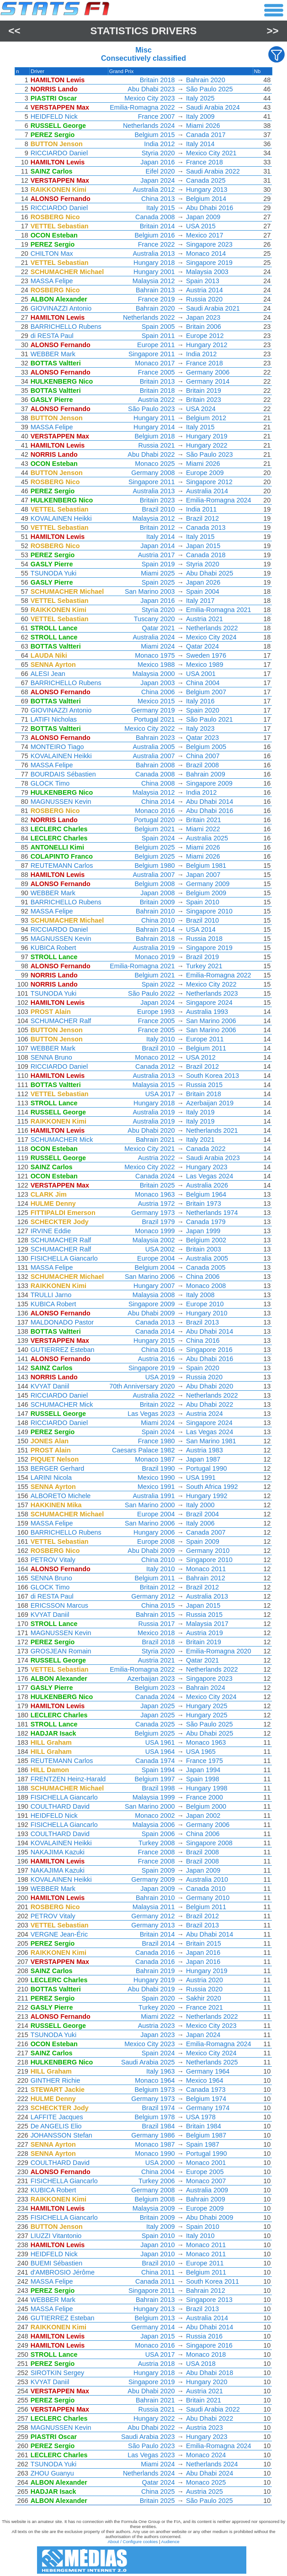 This screenshot has width=287, height=2576. Describe the element at coordinates (207, 1185) in the screenshot. I see `Australia 2026` at that location.